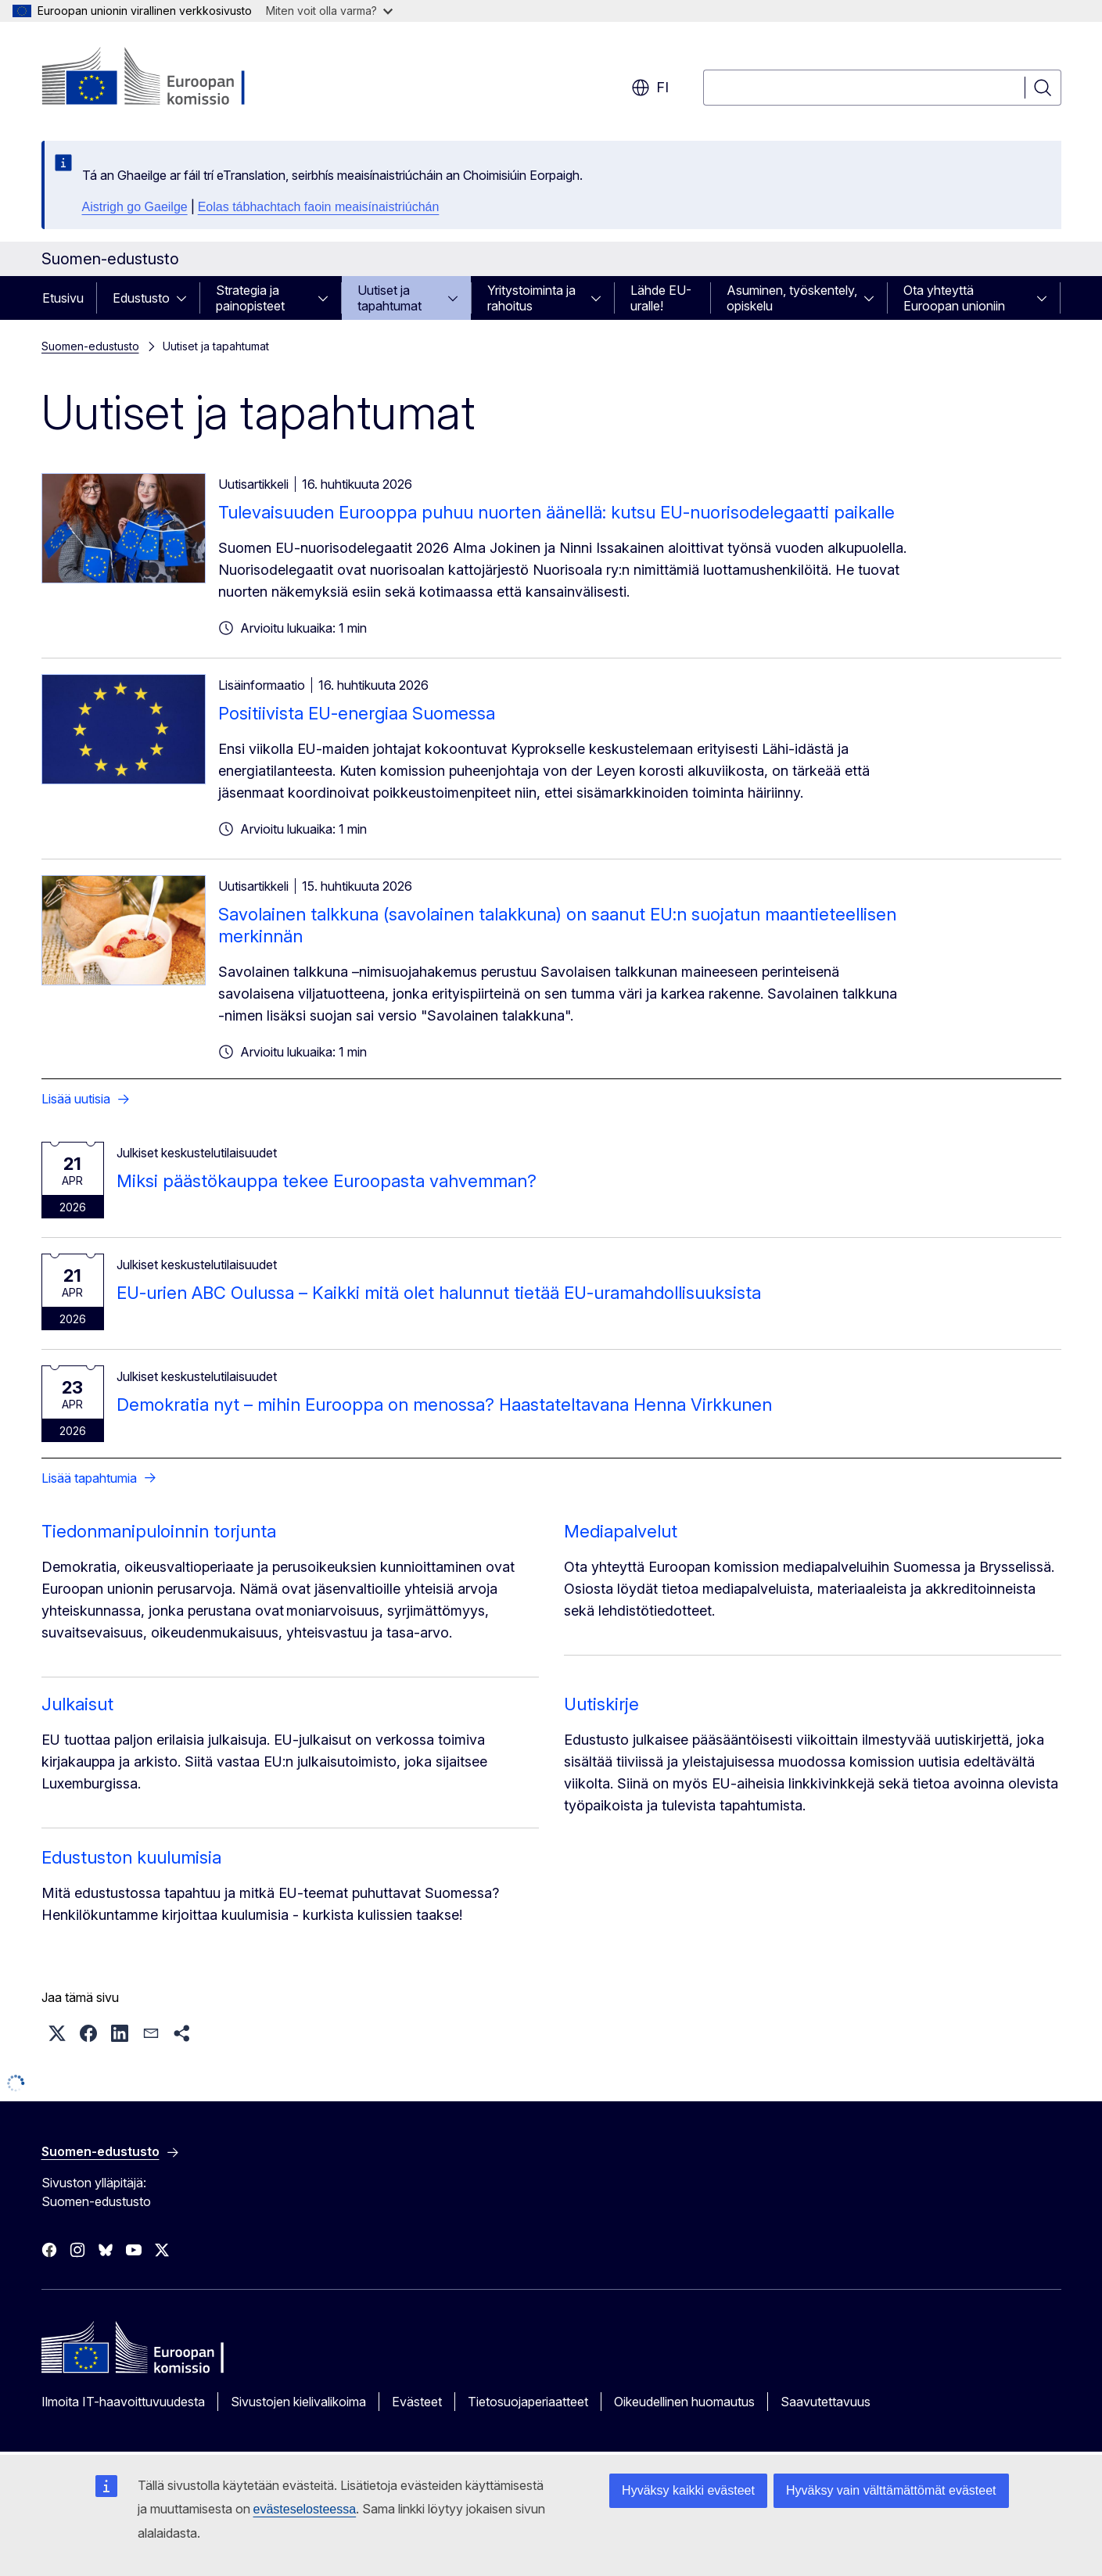 The width and height of the screenshot is (1102, 2576). What do you see at coordinates (792, 298) in the screenshot?
I see `Asuminen, työskentely, opiskelu` at bounding box center [792, 298].